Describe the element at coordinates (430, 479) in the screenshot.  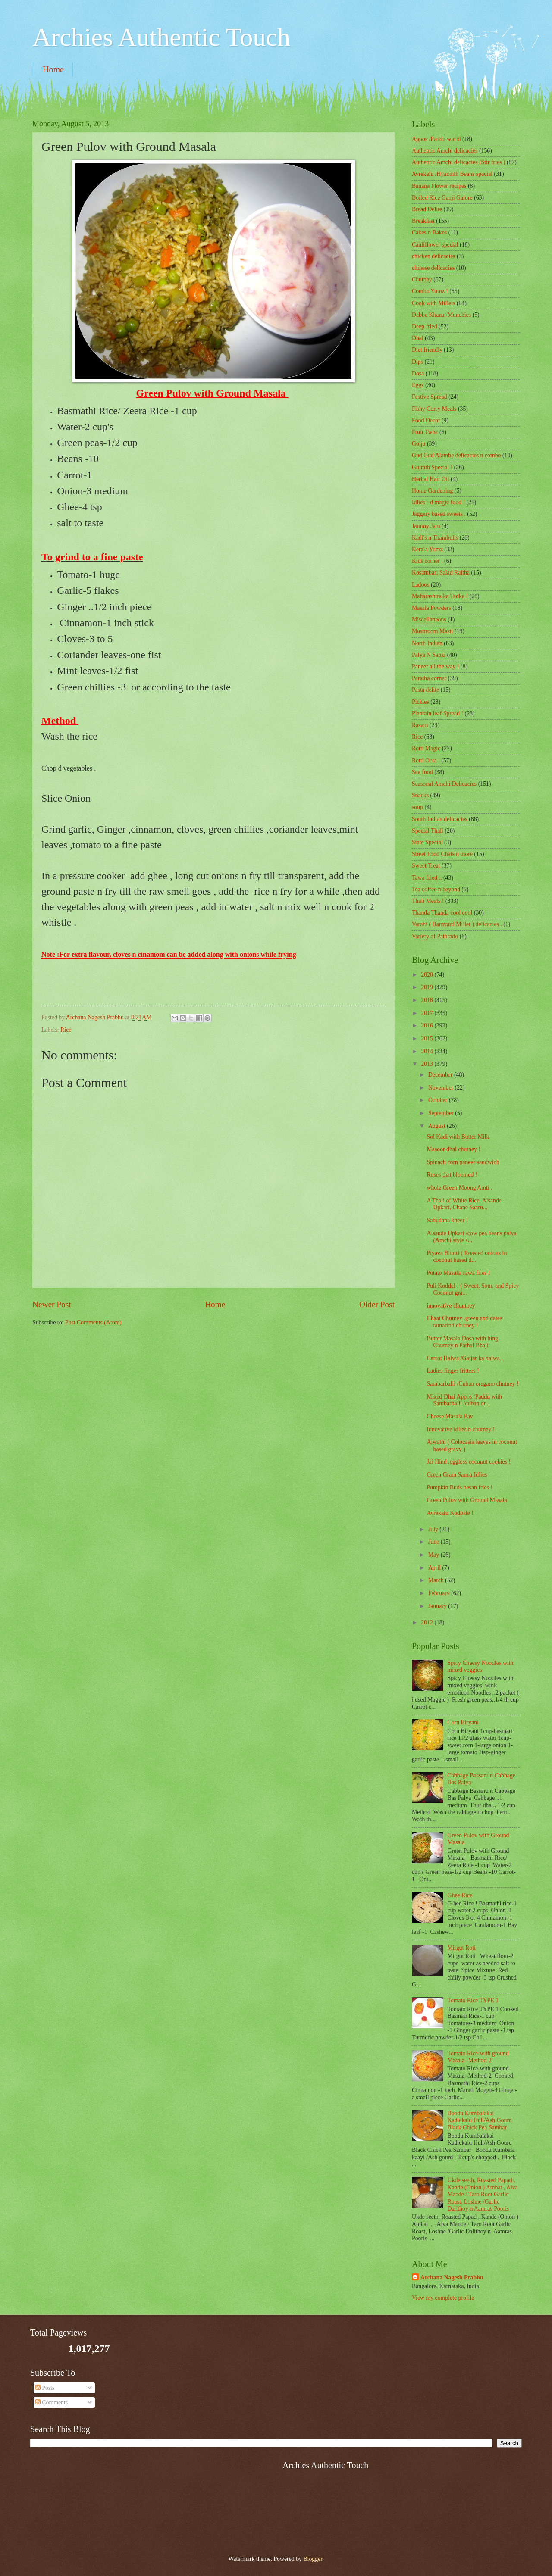
I see `Herbal Hair Oil` at that location.